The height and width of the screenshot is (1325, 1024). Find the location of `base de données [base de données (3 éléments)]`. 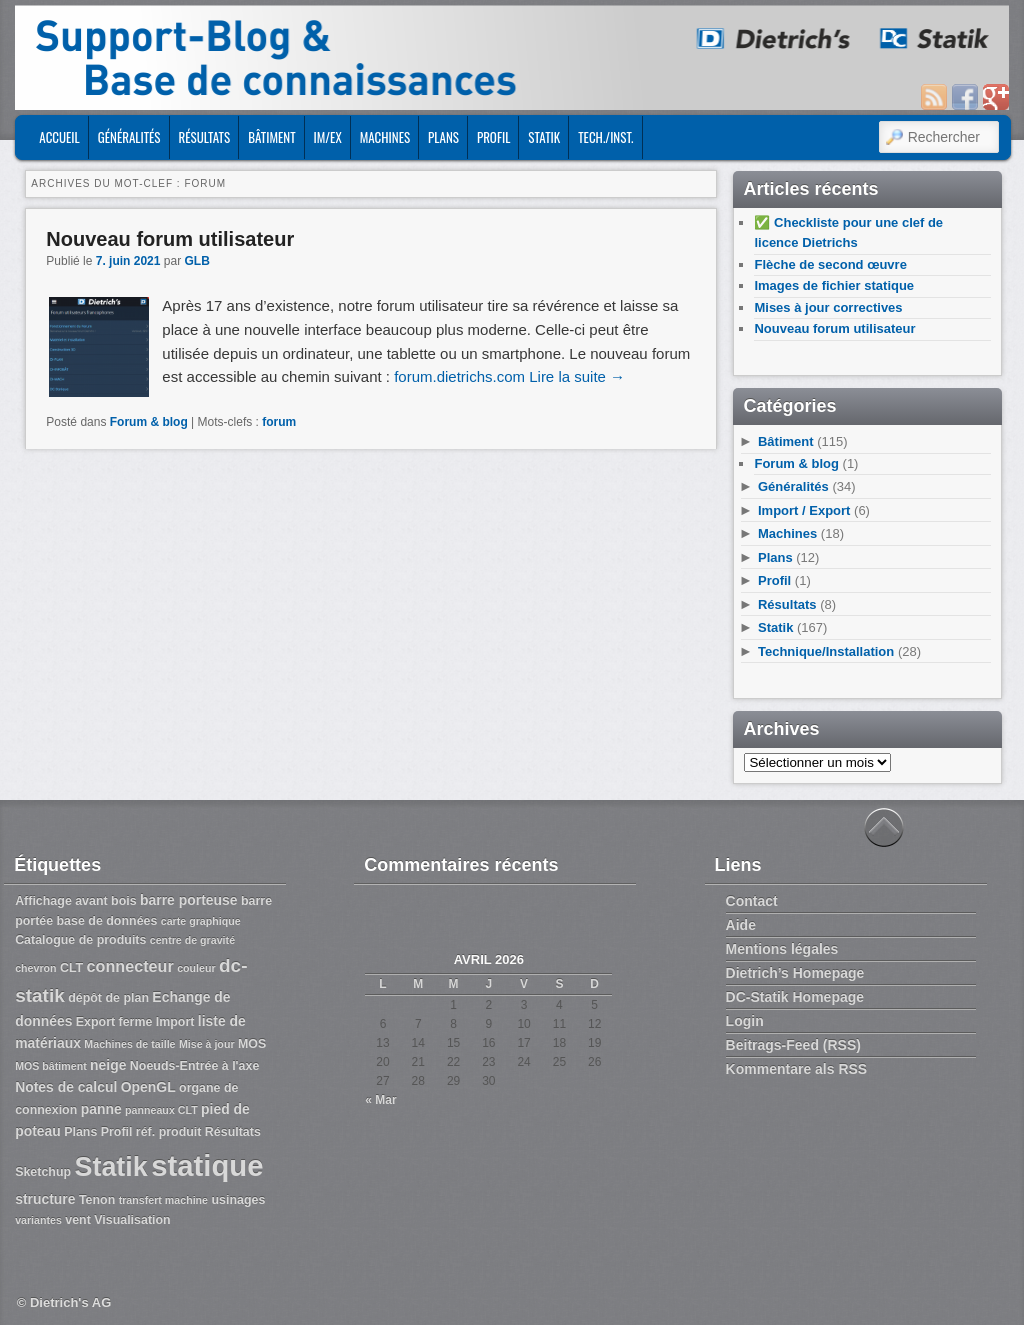

base de données [base de données (3 éléments)] is located at coordinates (106, 921).